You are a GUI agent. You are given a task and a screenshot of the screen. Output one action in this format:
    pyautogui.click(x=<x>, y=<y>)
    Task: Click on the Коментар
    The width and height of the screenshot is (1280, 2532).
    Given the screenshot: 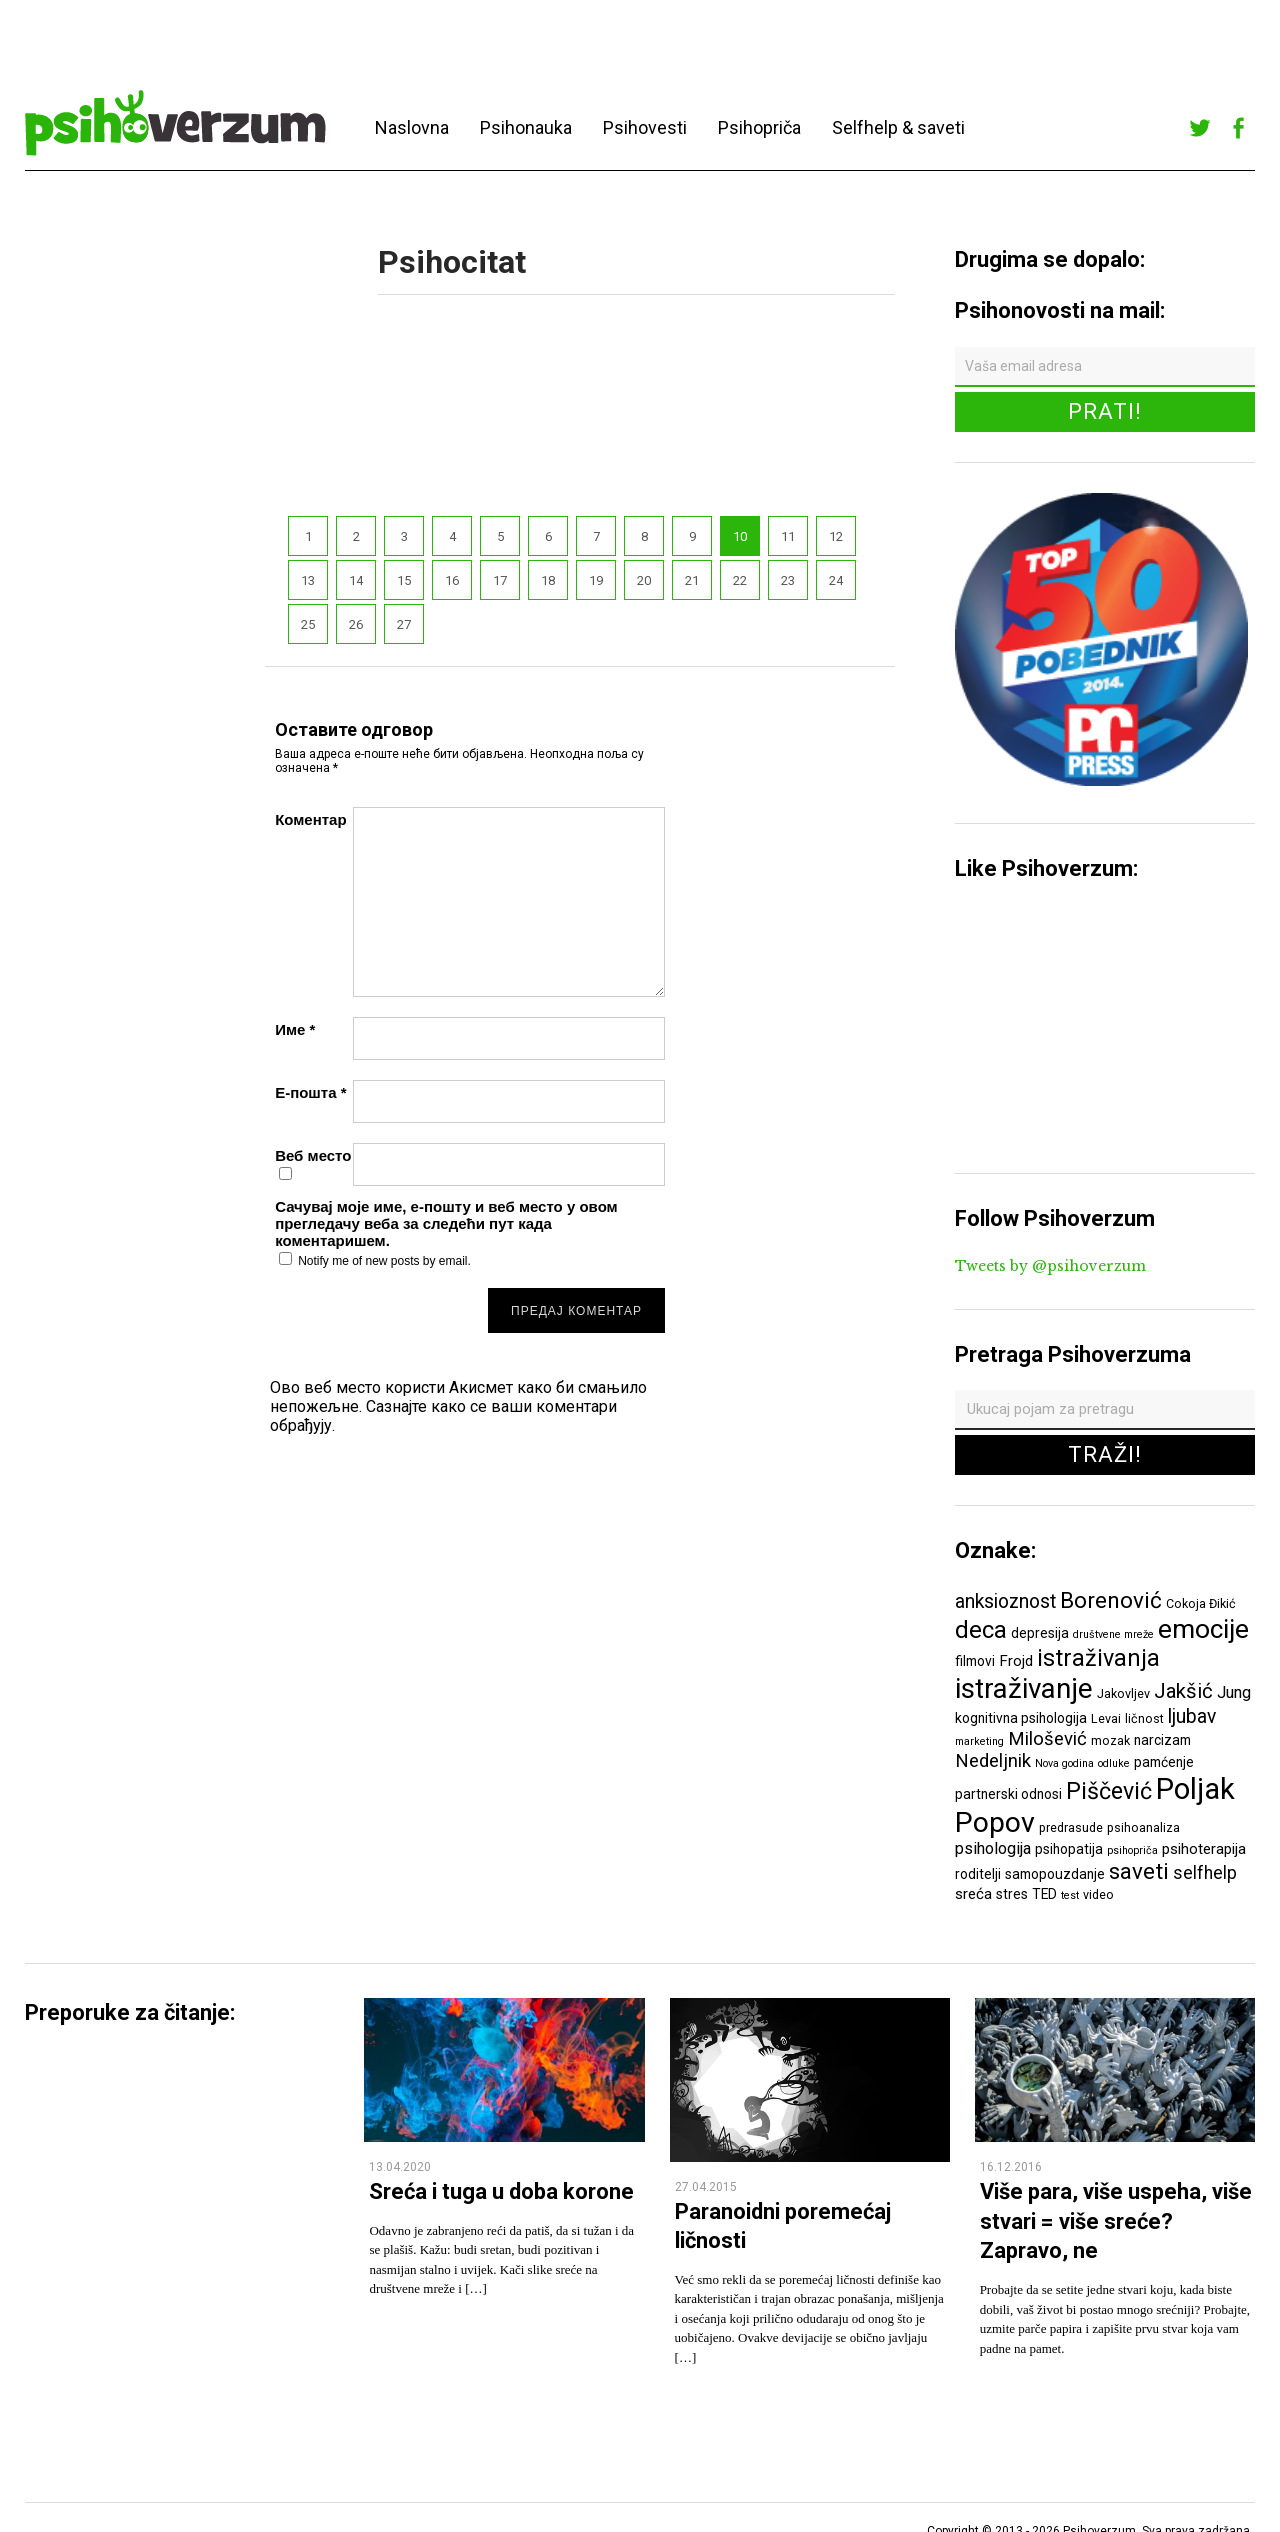 What is the action you would take?
    pyautogui.click(x=310, y=819)
    